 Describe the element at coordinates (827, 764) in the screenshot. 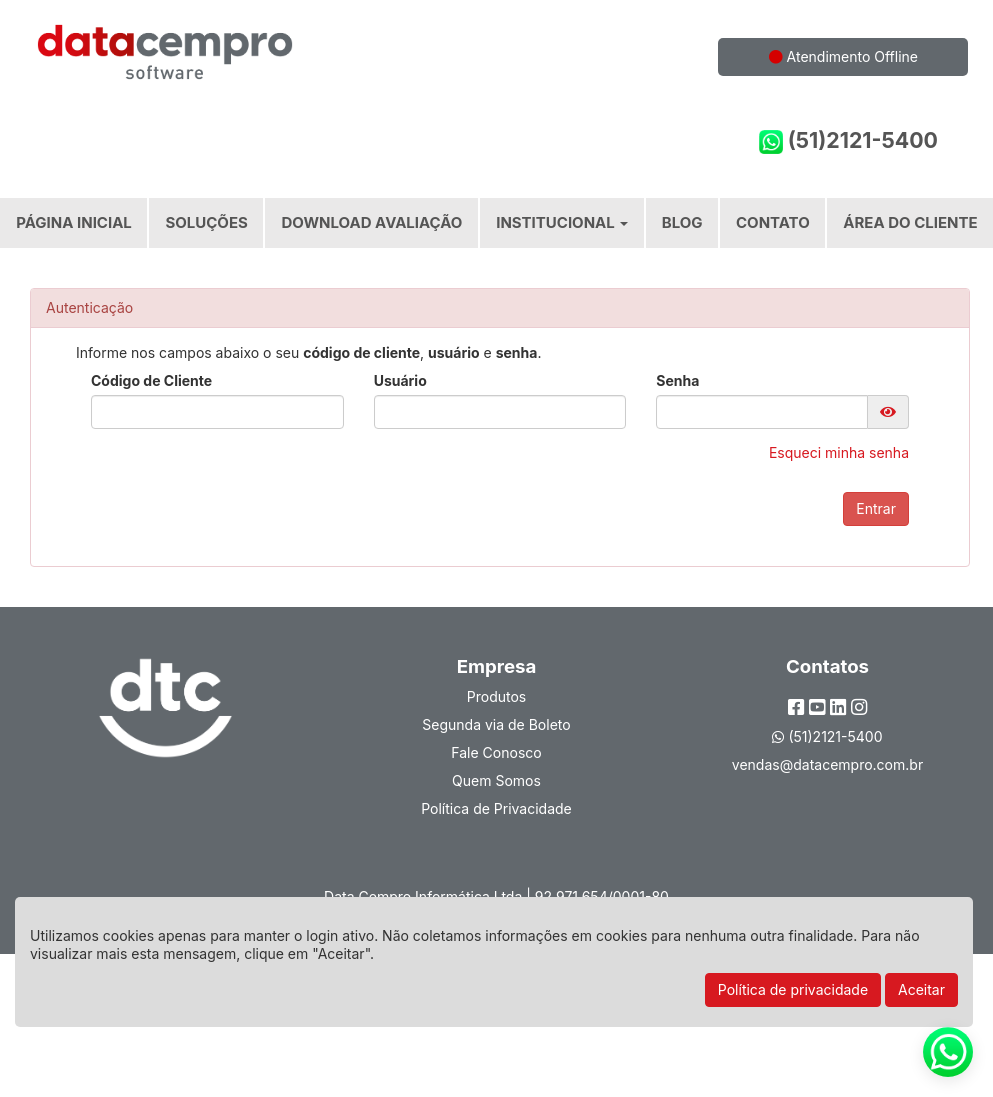

I see `vendas@datacempro.com.br` at that location.